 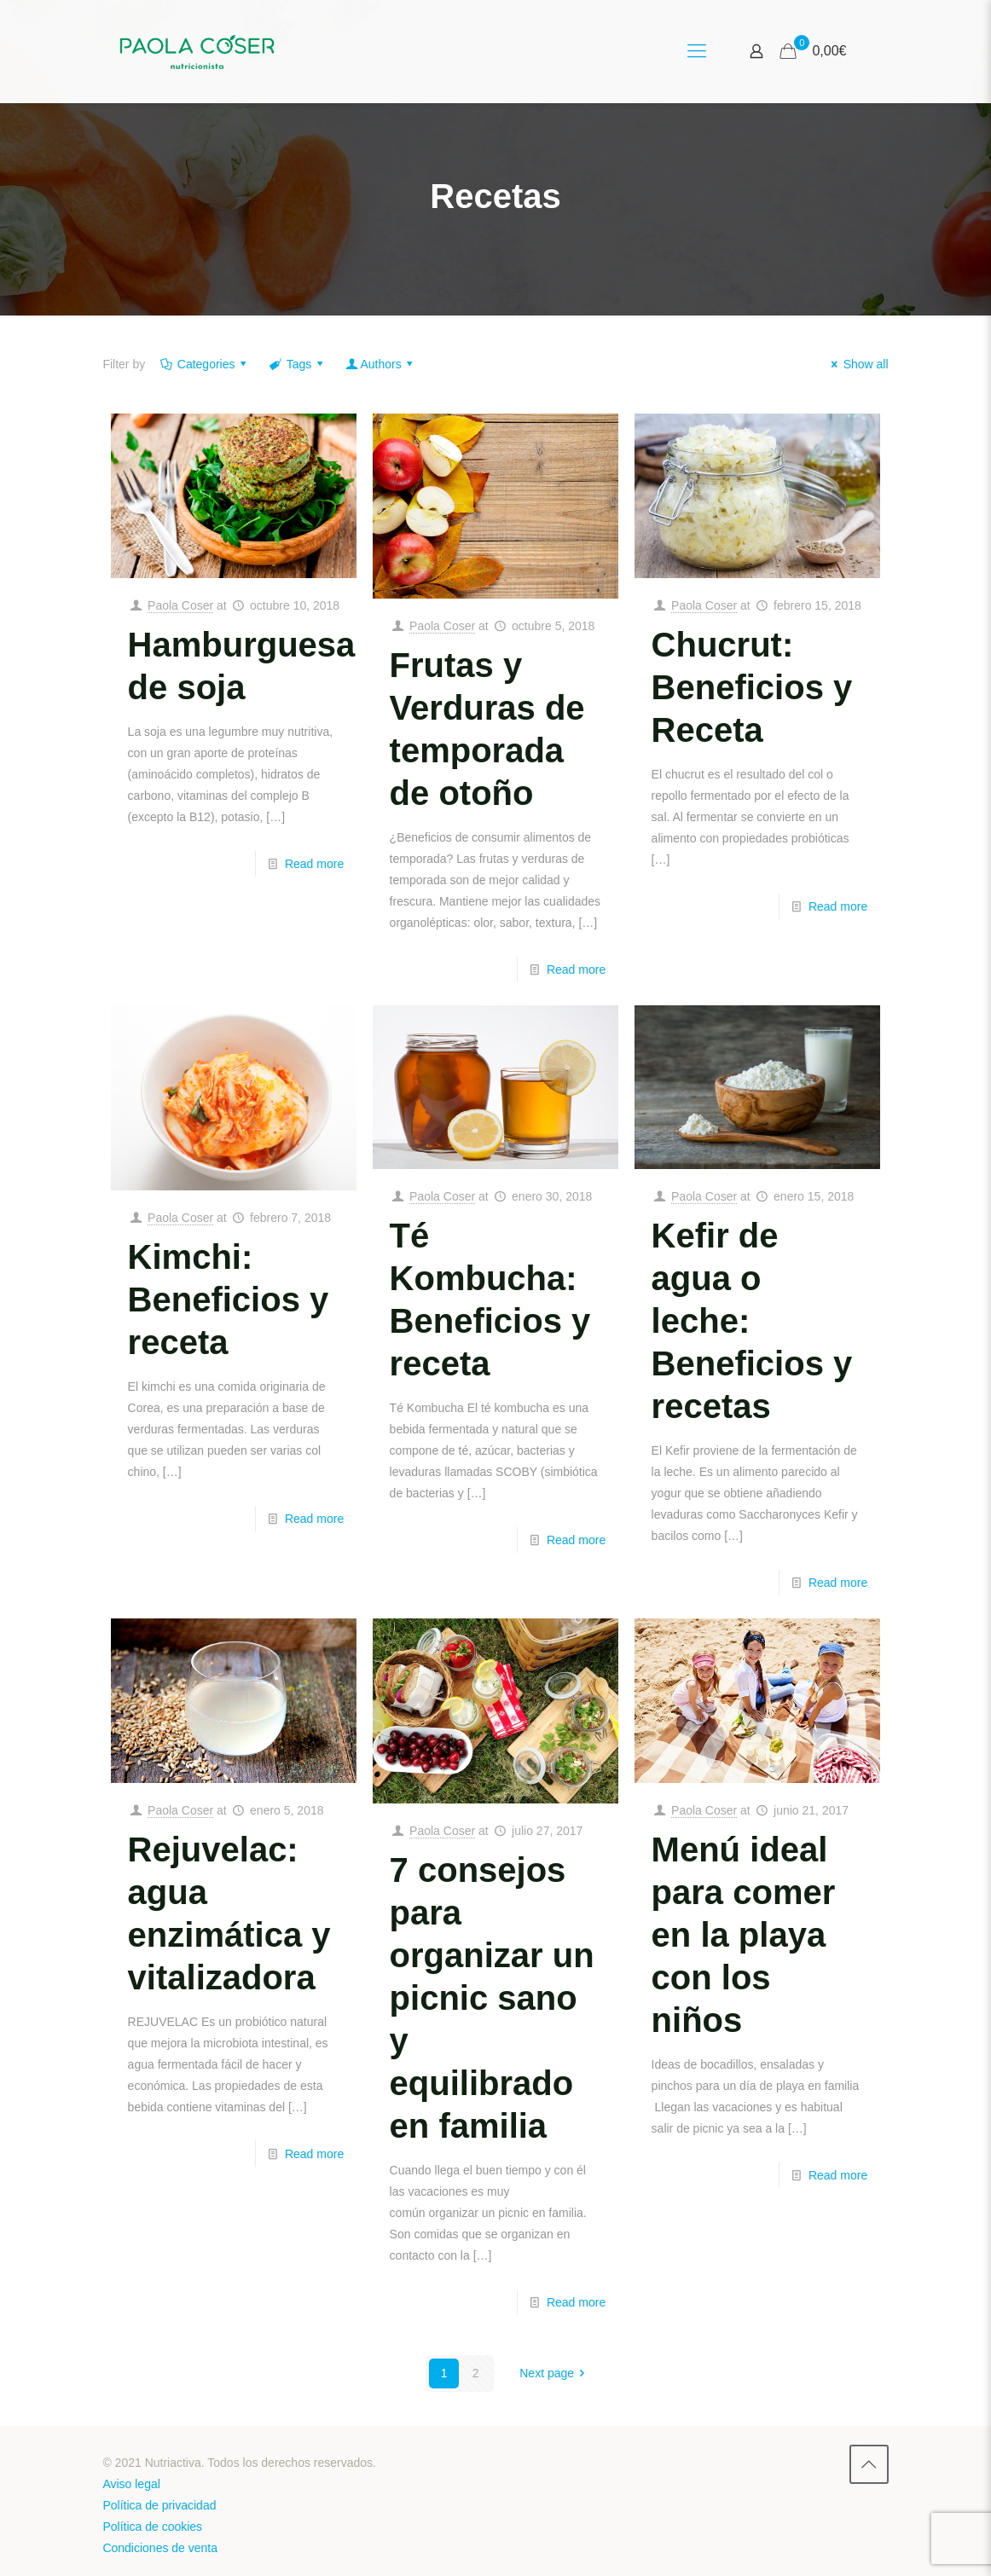 What do you see at coordinates (381, 364) in the screenshot?
I see `Authors` at bounding box center [381, 364].